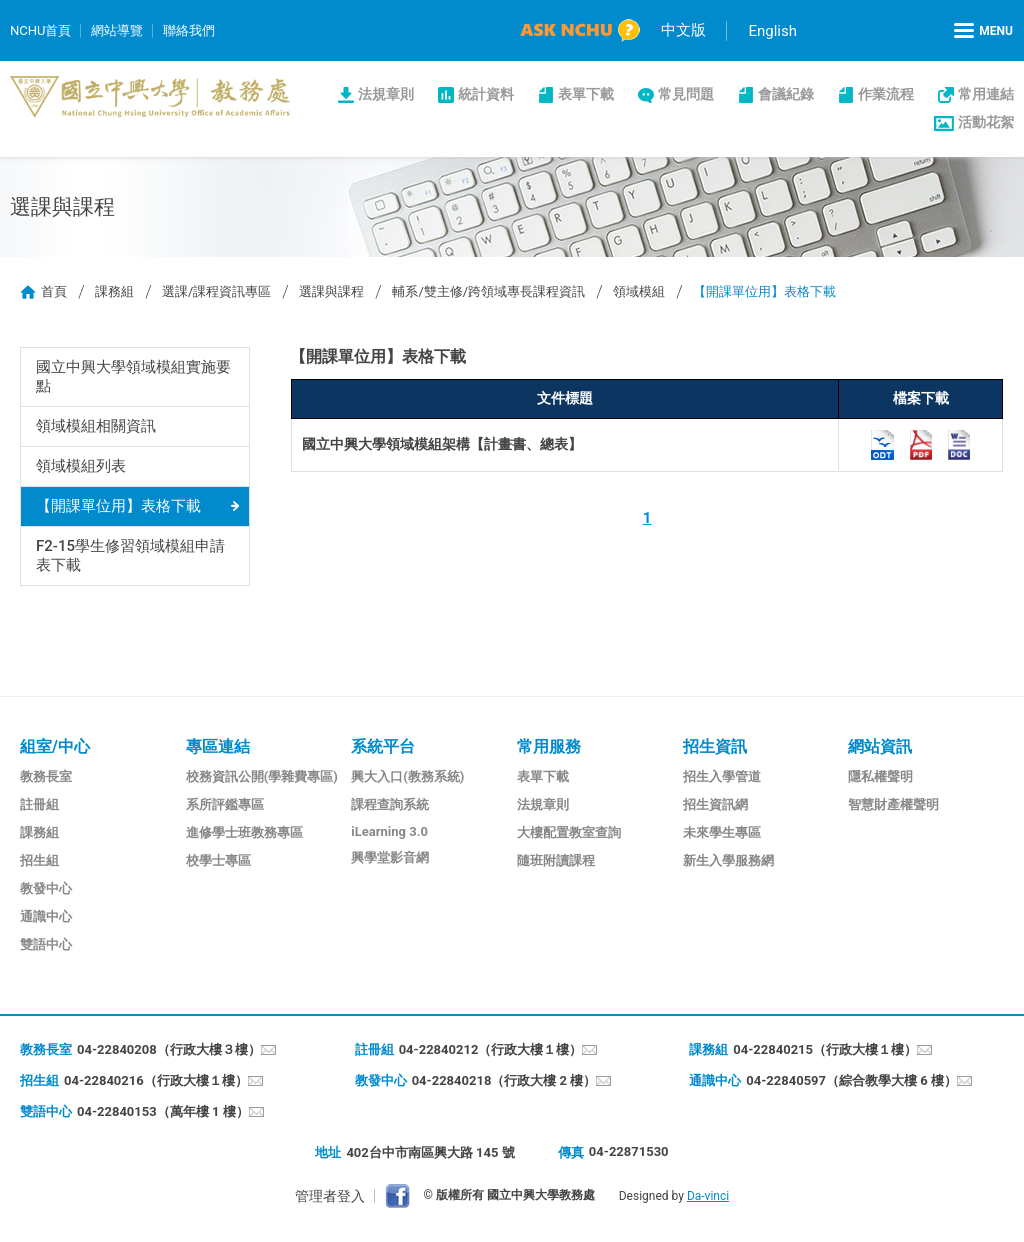 Image resolution: width=1024 pixels, height=1242 pixels. What do you see at coordinates (488, 291) in the screenshot?
I see `輔系/雙主修/跨領域專長課程資訊` at bounding box center [488, 291].